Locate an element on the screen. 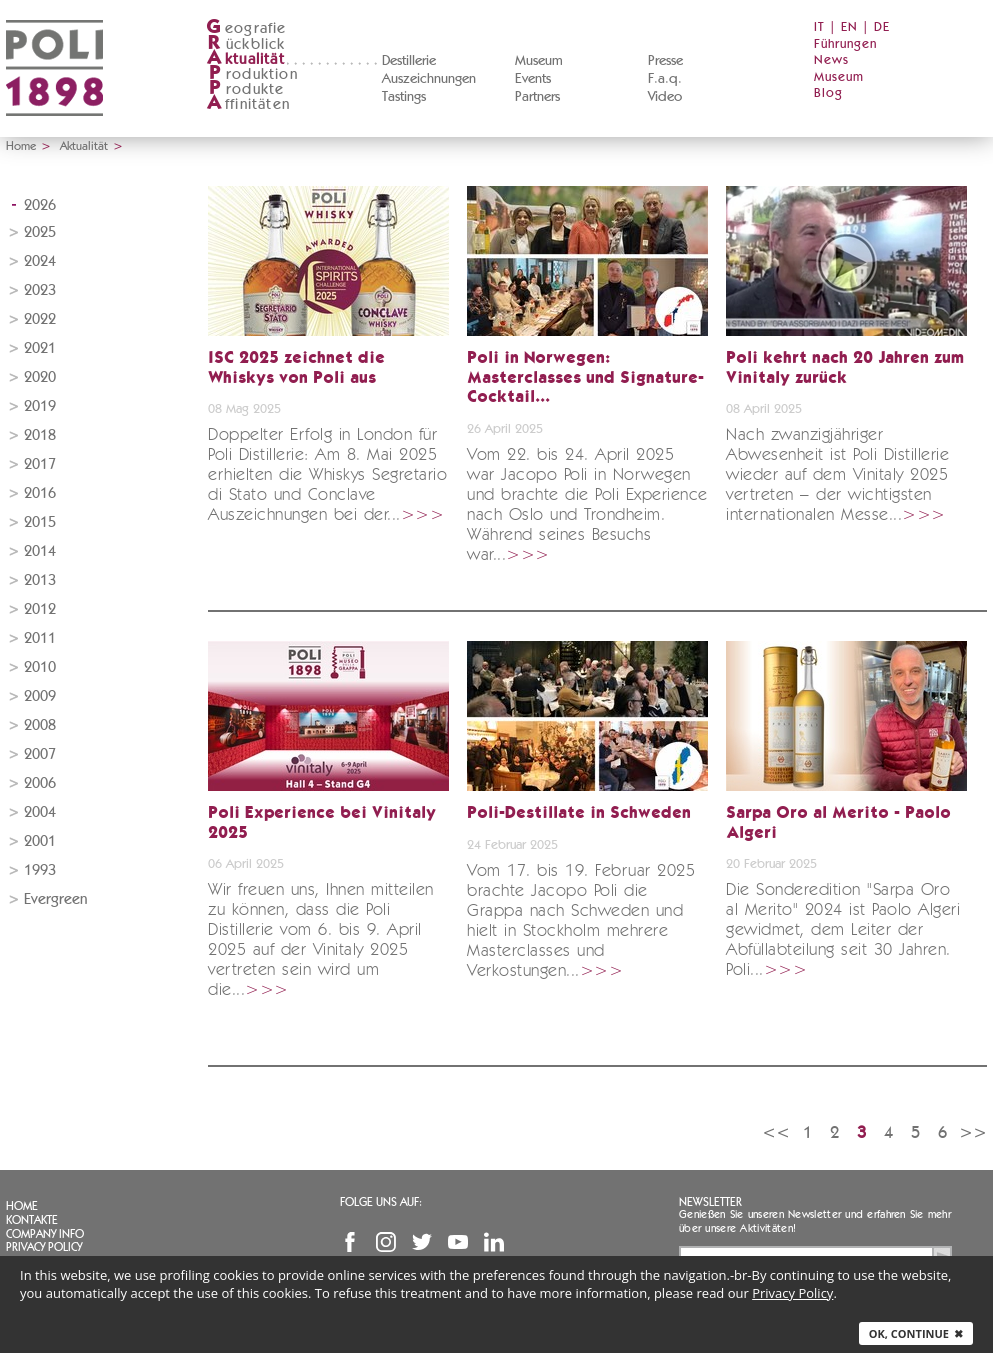  Home is located at coordinates (21, 146).